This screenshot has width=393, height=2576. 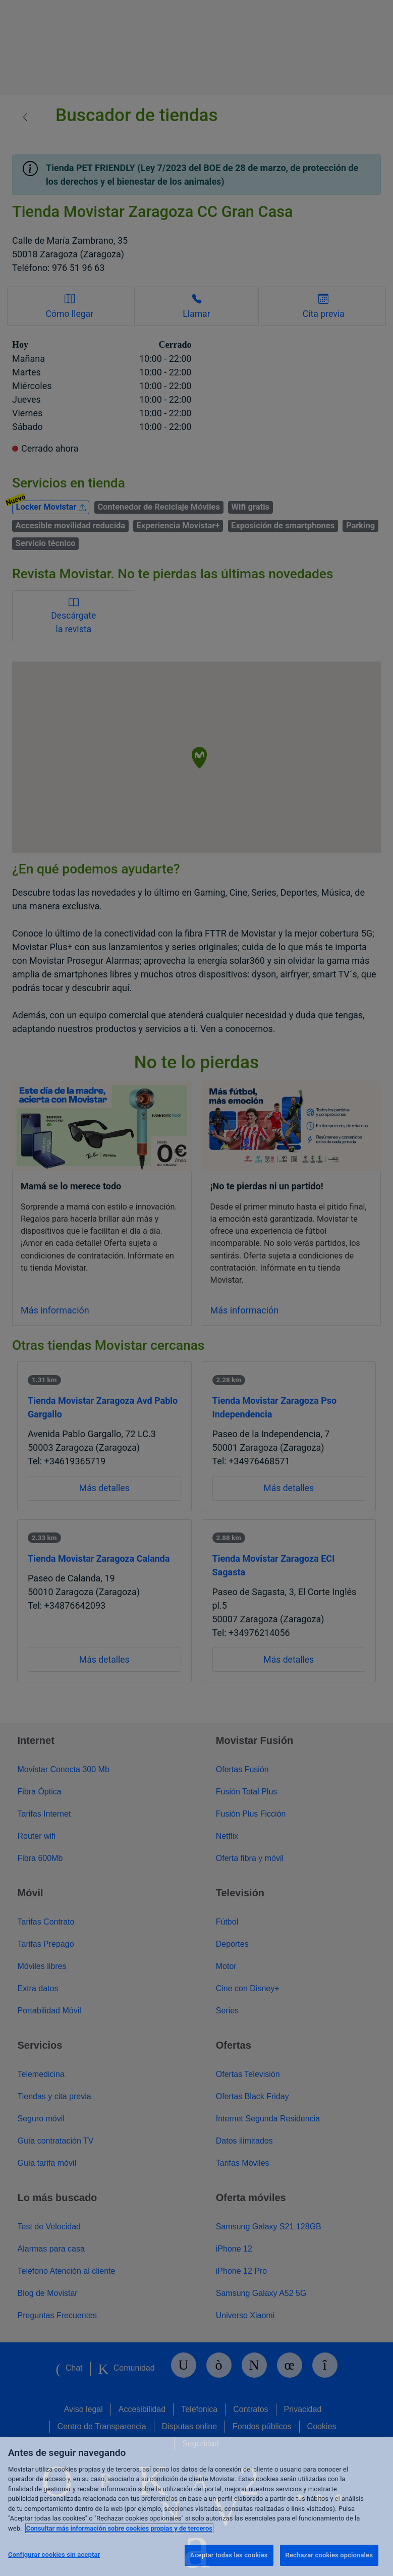 I want to click on [region], so click(x=196, y=2506).